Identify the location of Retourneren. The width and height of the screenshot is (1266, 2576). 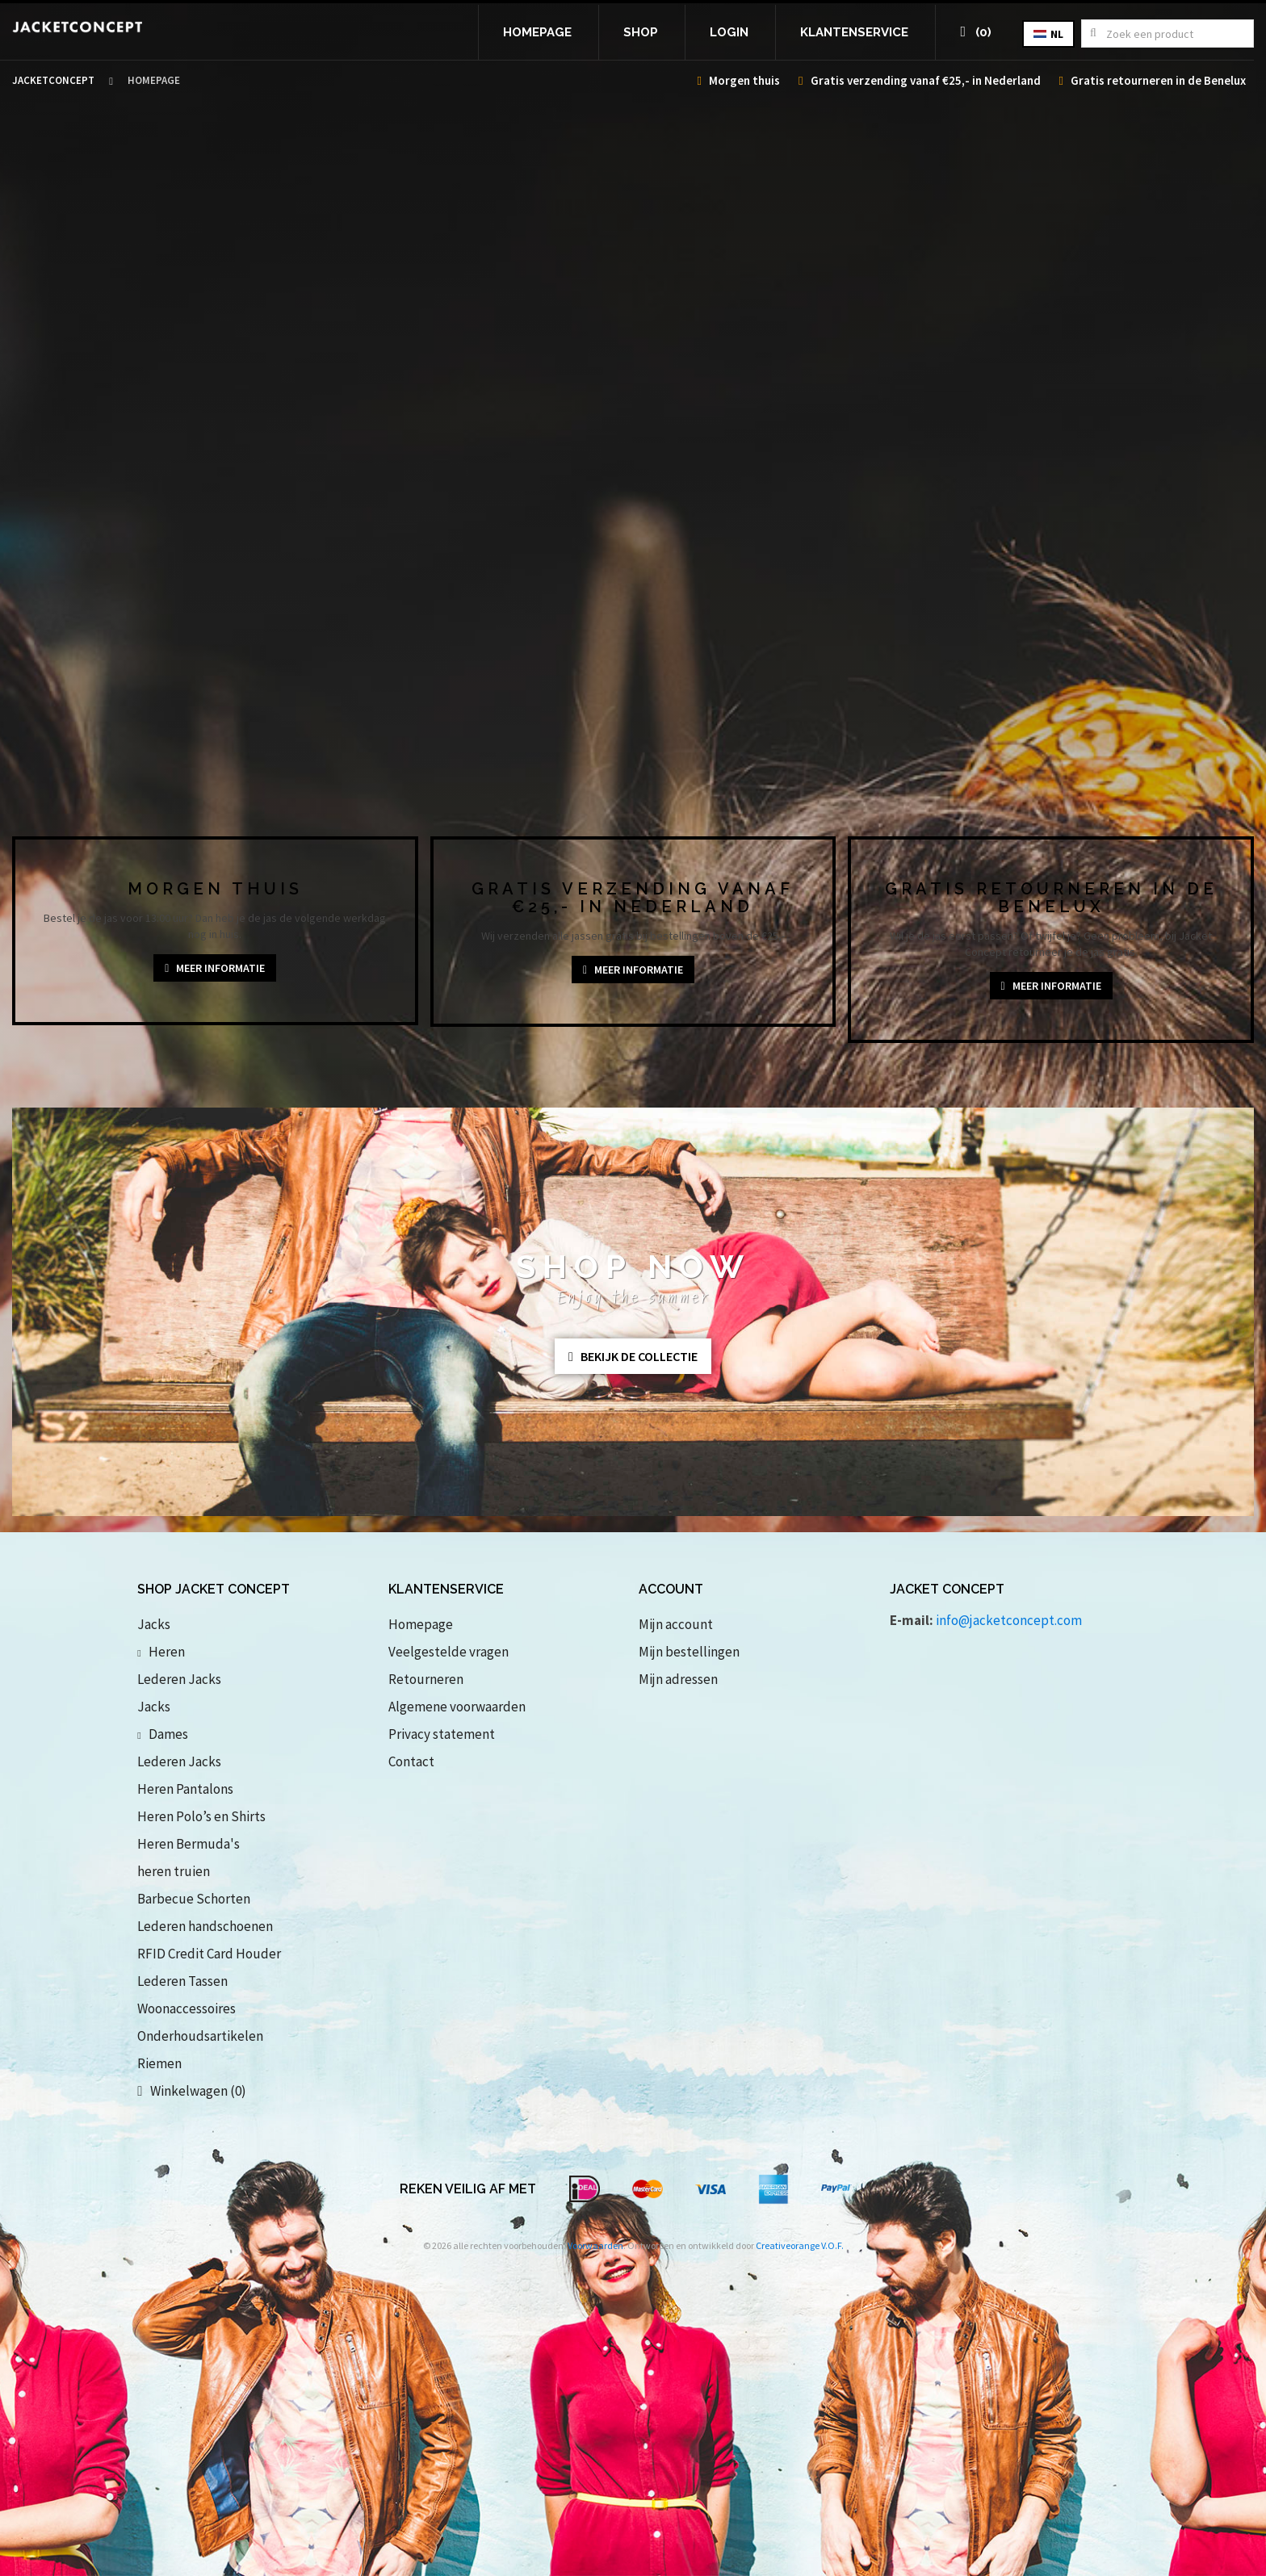
(425, 1679).